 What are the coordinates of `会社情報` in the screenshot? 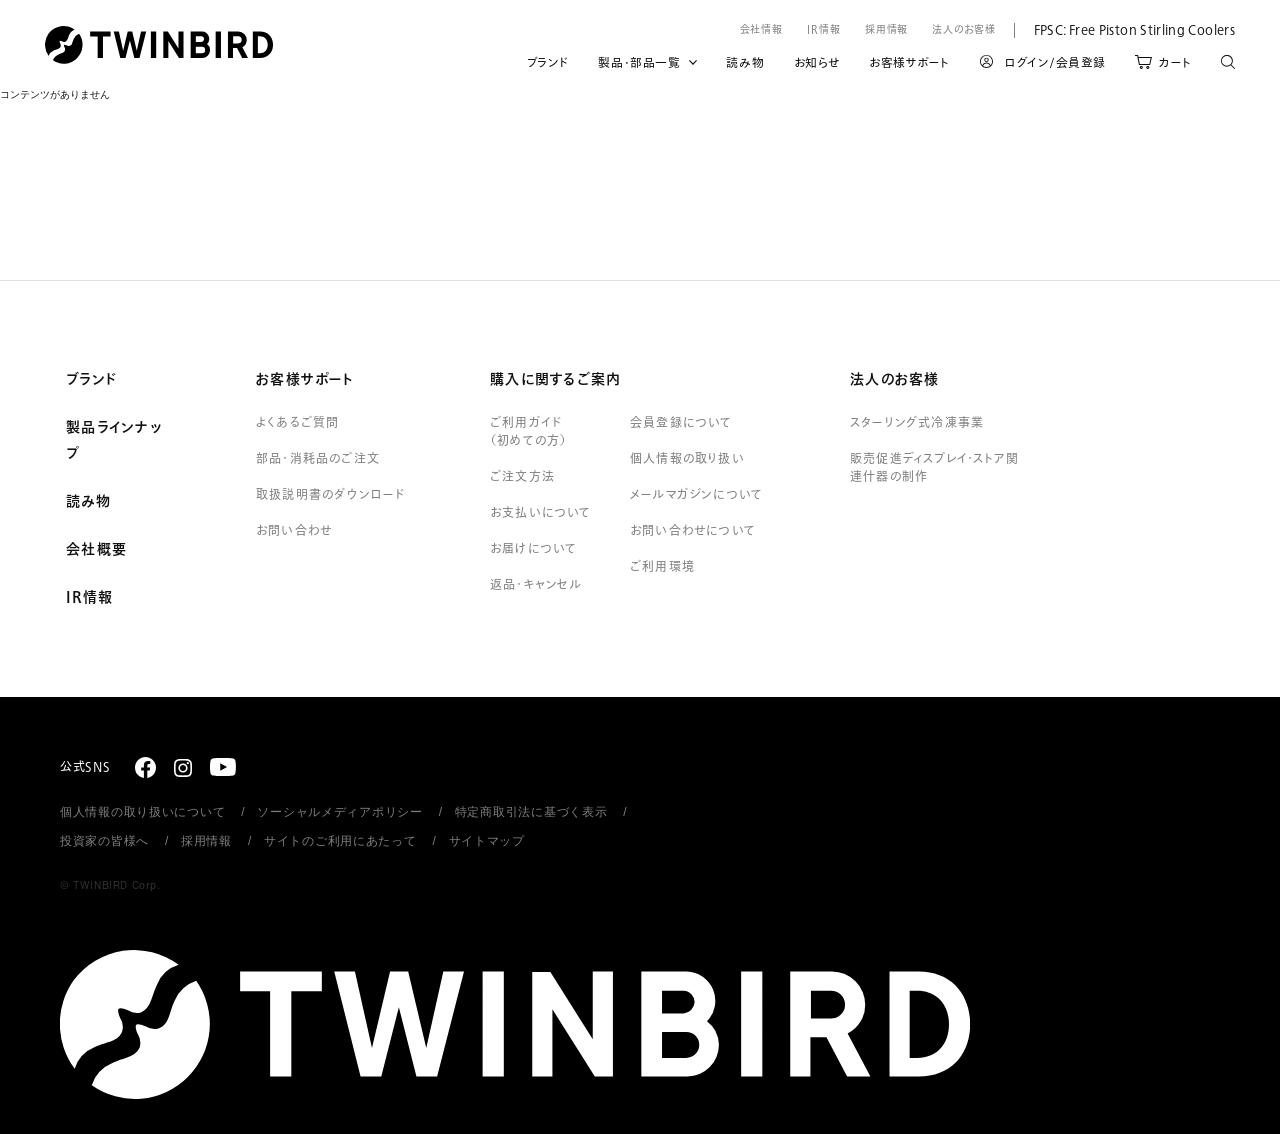 It's located at (762, 29).